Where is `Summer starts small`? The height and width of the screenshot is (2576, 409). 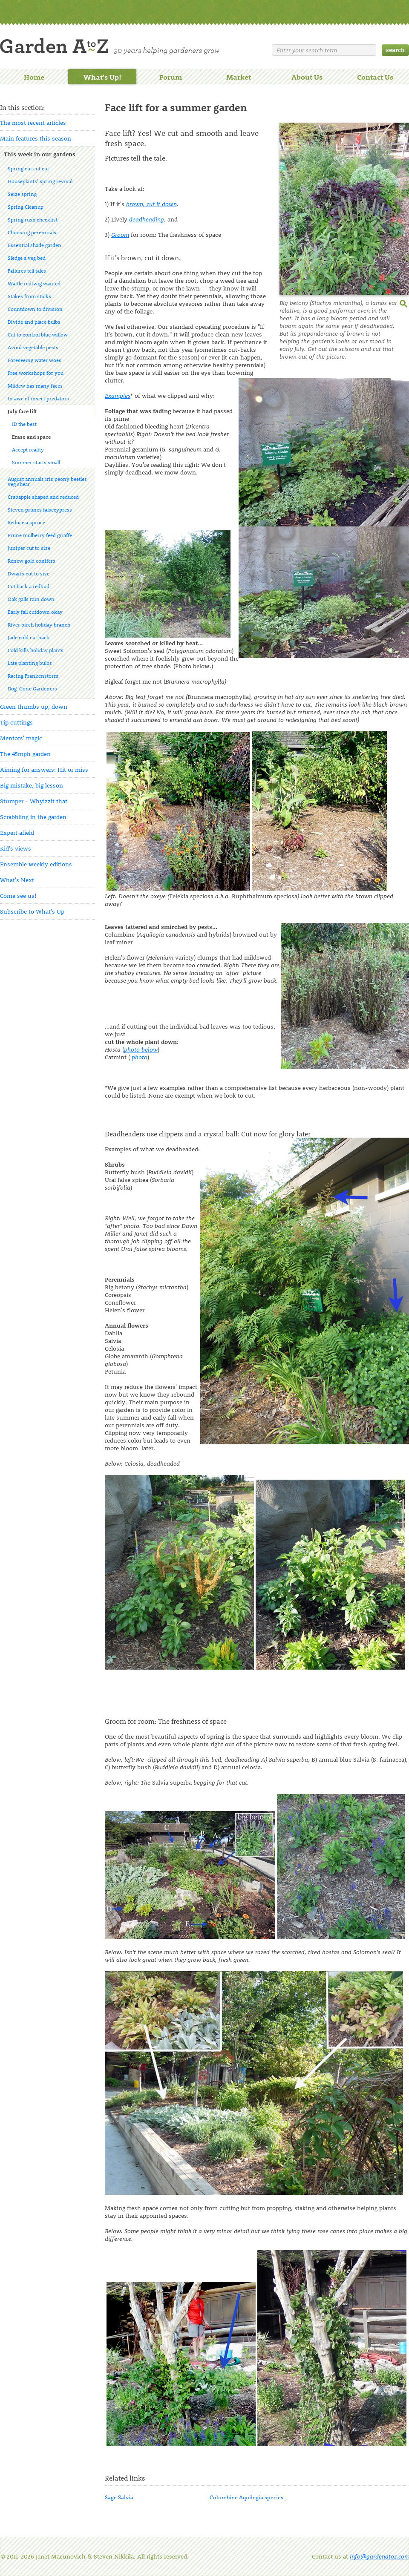 Summer starts small is located at coordinates (36, 462).